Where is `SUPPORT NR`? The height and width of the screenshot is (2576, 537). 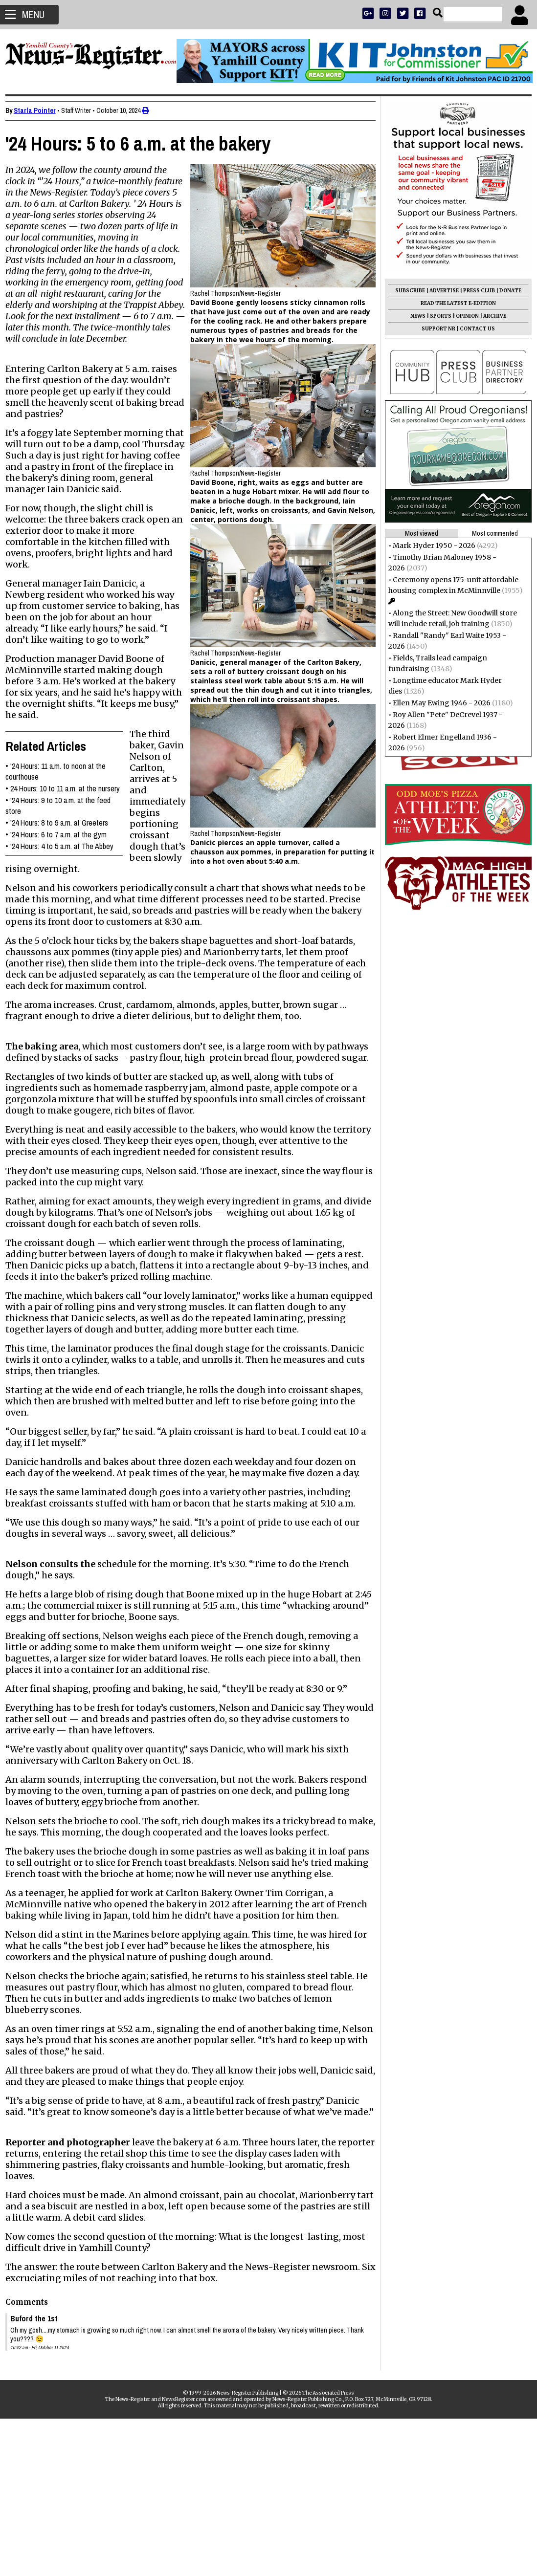
SUPPORT NR is located at coordinates (434, 329).